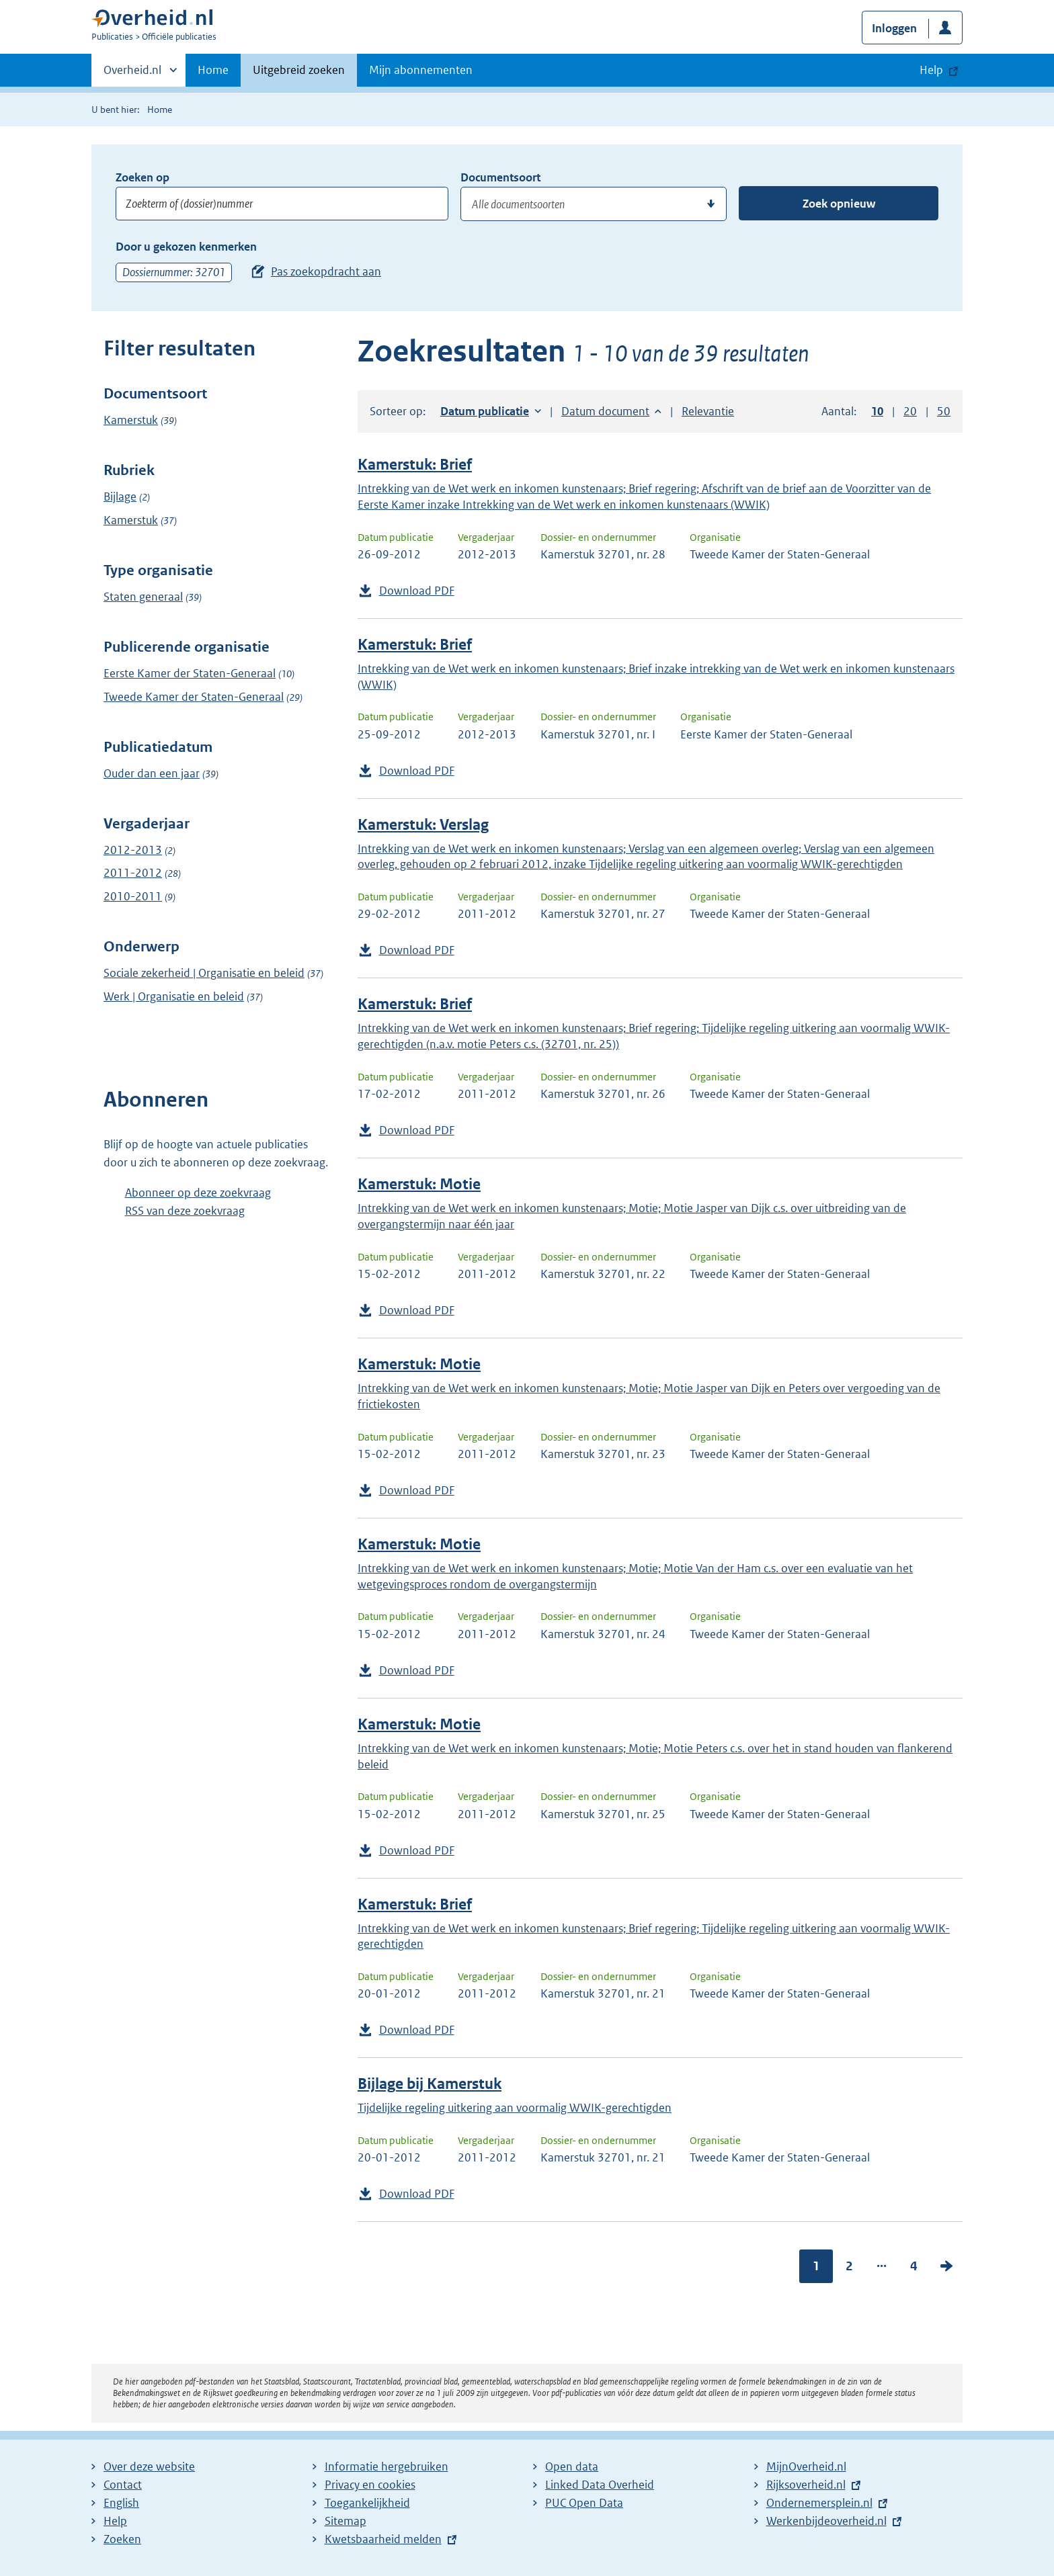 This screenshot has width=1054, height=2576. Describe the element at coordinates (806, 2484) in the screenshot. I see `Rijksoverheid.nl` at that location.